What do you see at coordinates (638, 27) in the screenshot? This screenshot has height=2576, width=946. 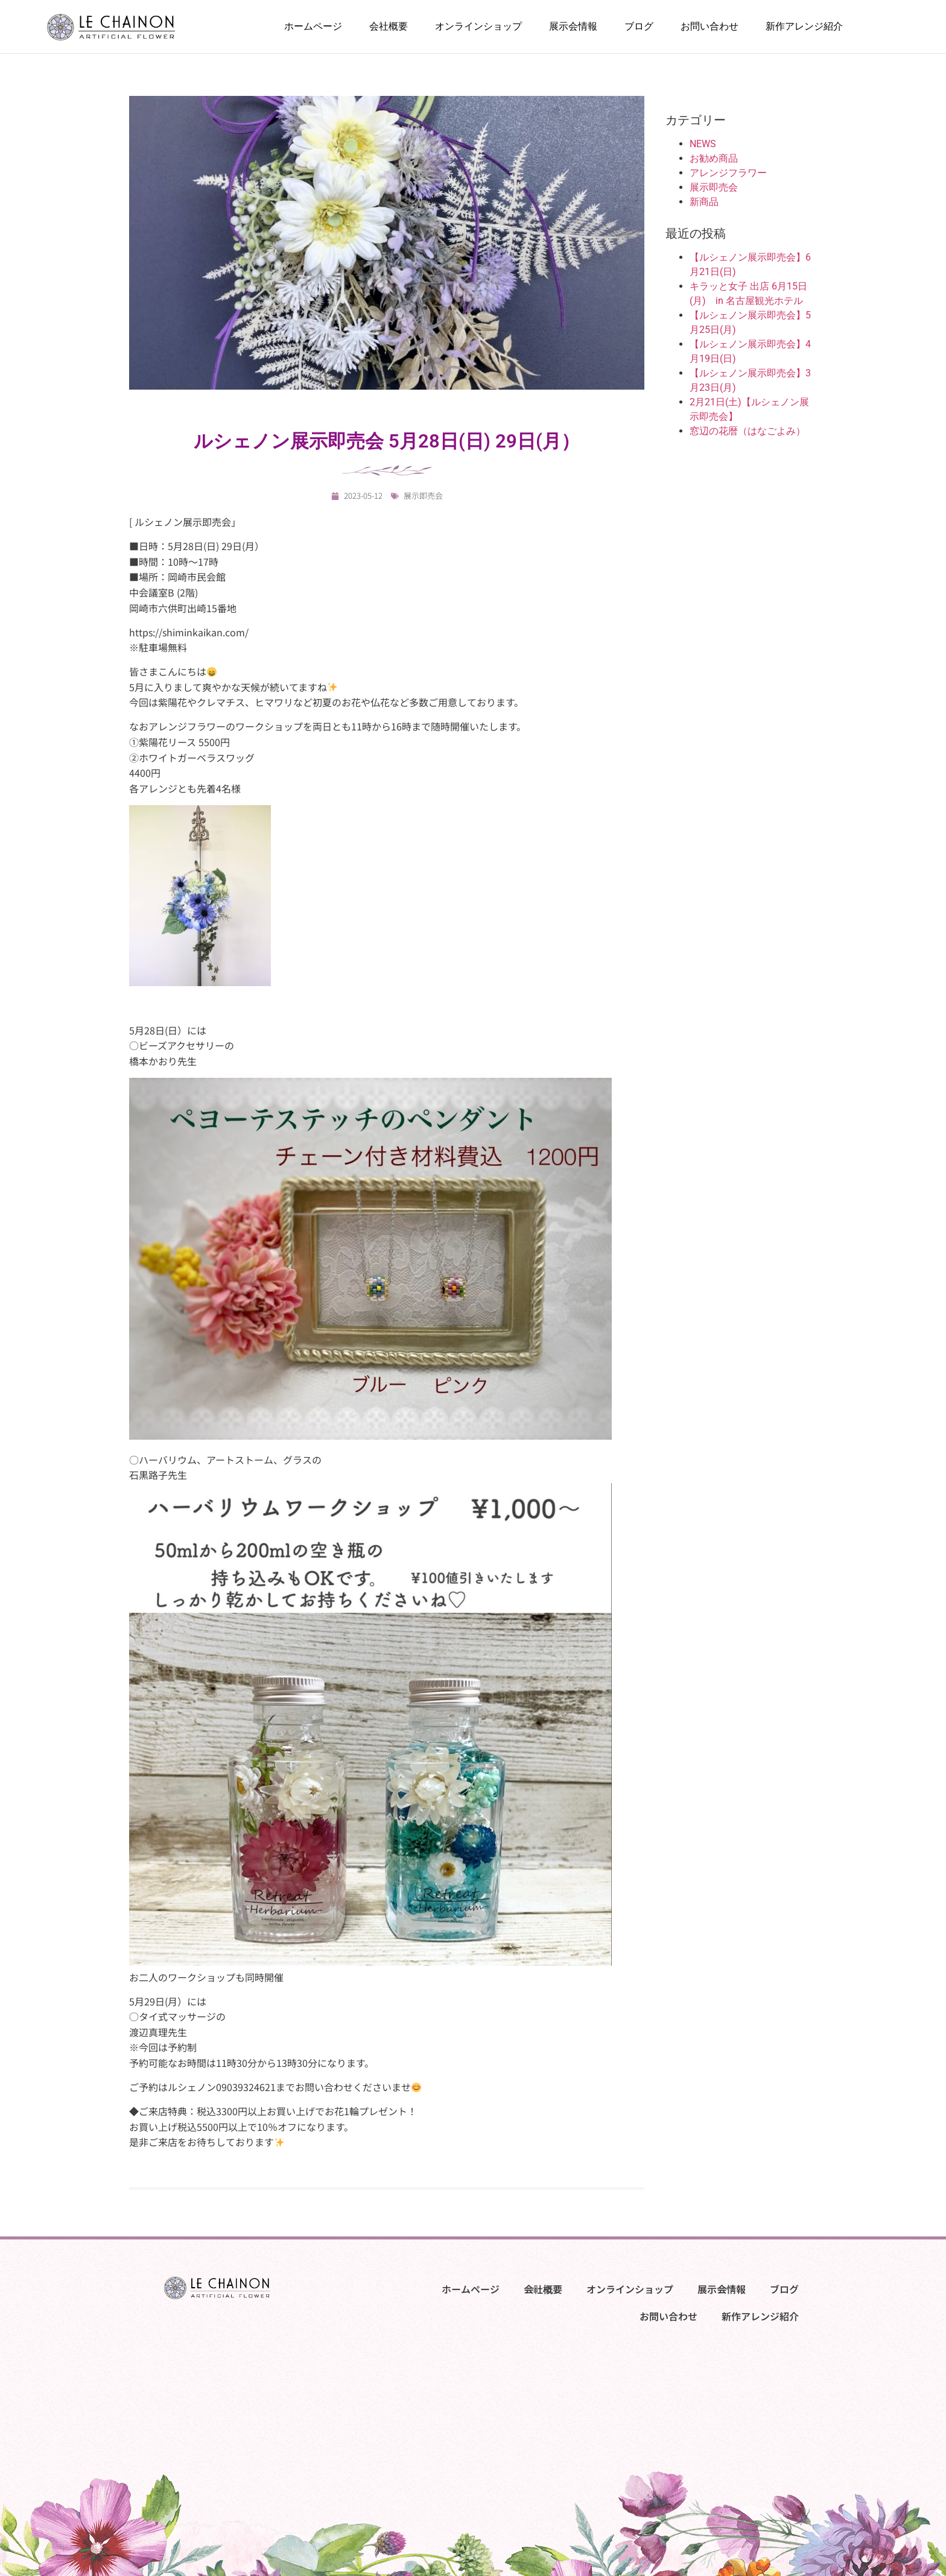 I see `ブログ` at bounding box center [638, 27].